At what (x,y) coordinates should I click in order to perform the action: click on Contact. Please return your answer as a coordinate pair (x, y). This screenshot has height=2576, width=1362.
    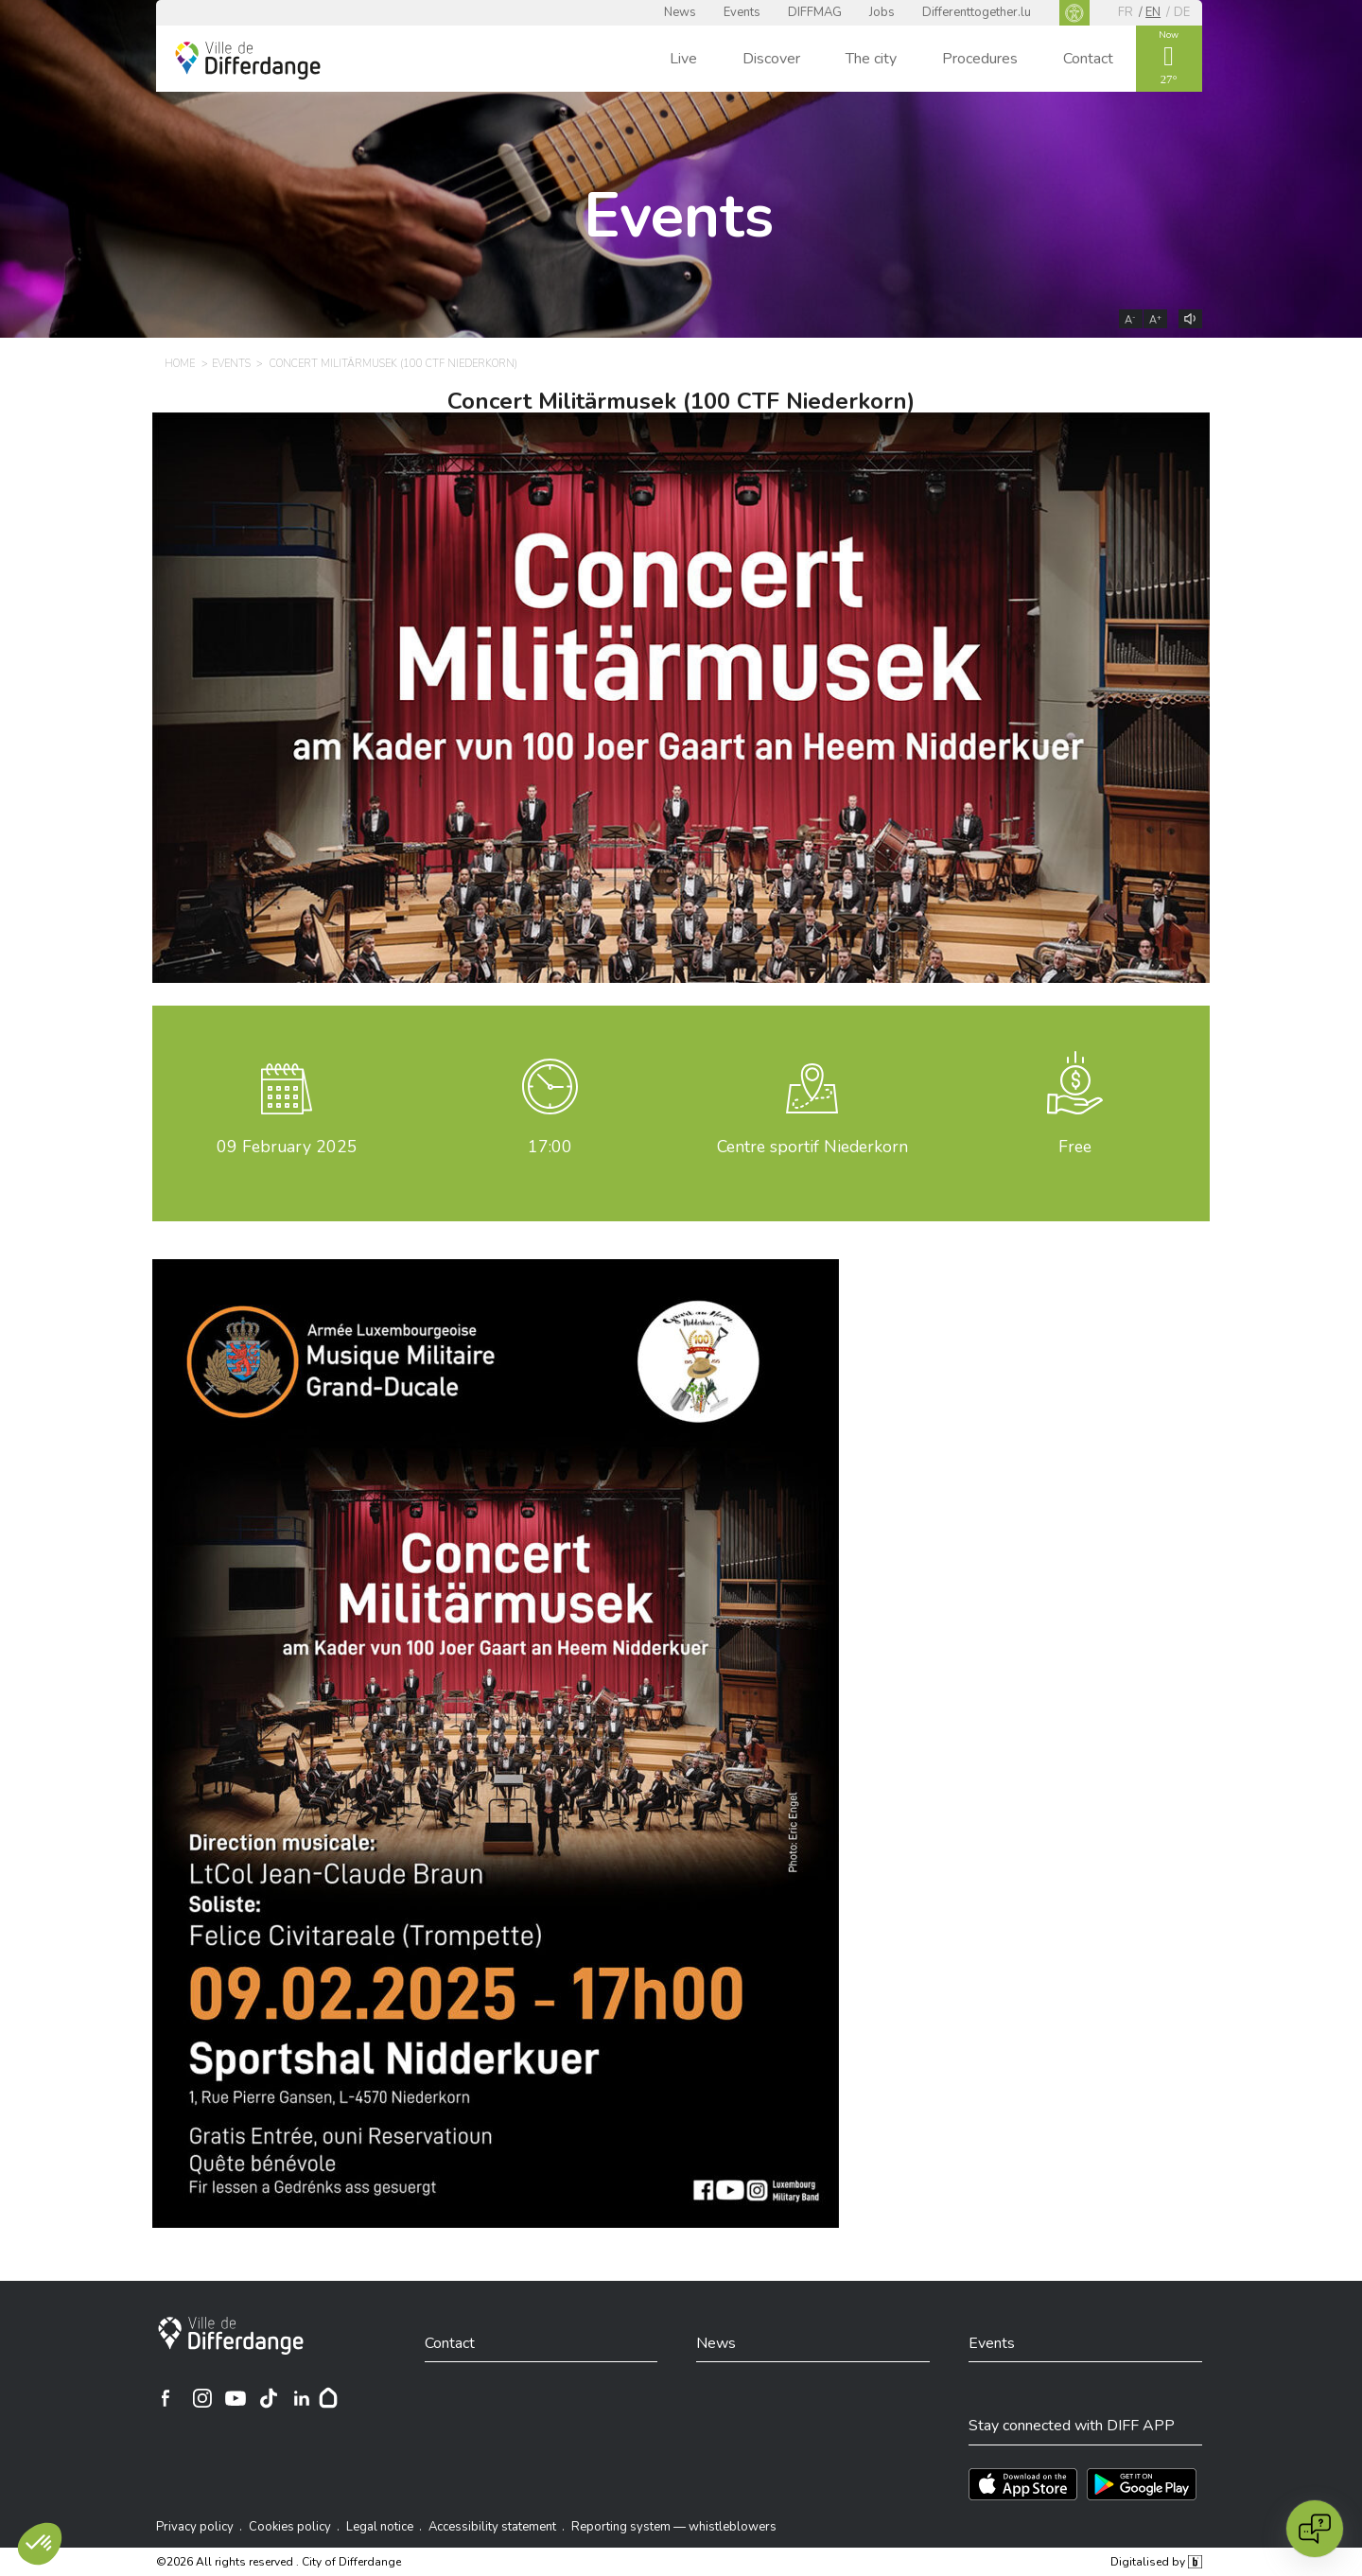
    Looking at the image, I should click on (1088, 58).